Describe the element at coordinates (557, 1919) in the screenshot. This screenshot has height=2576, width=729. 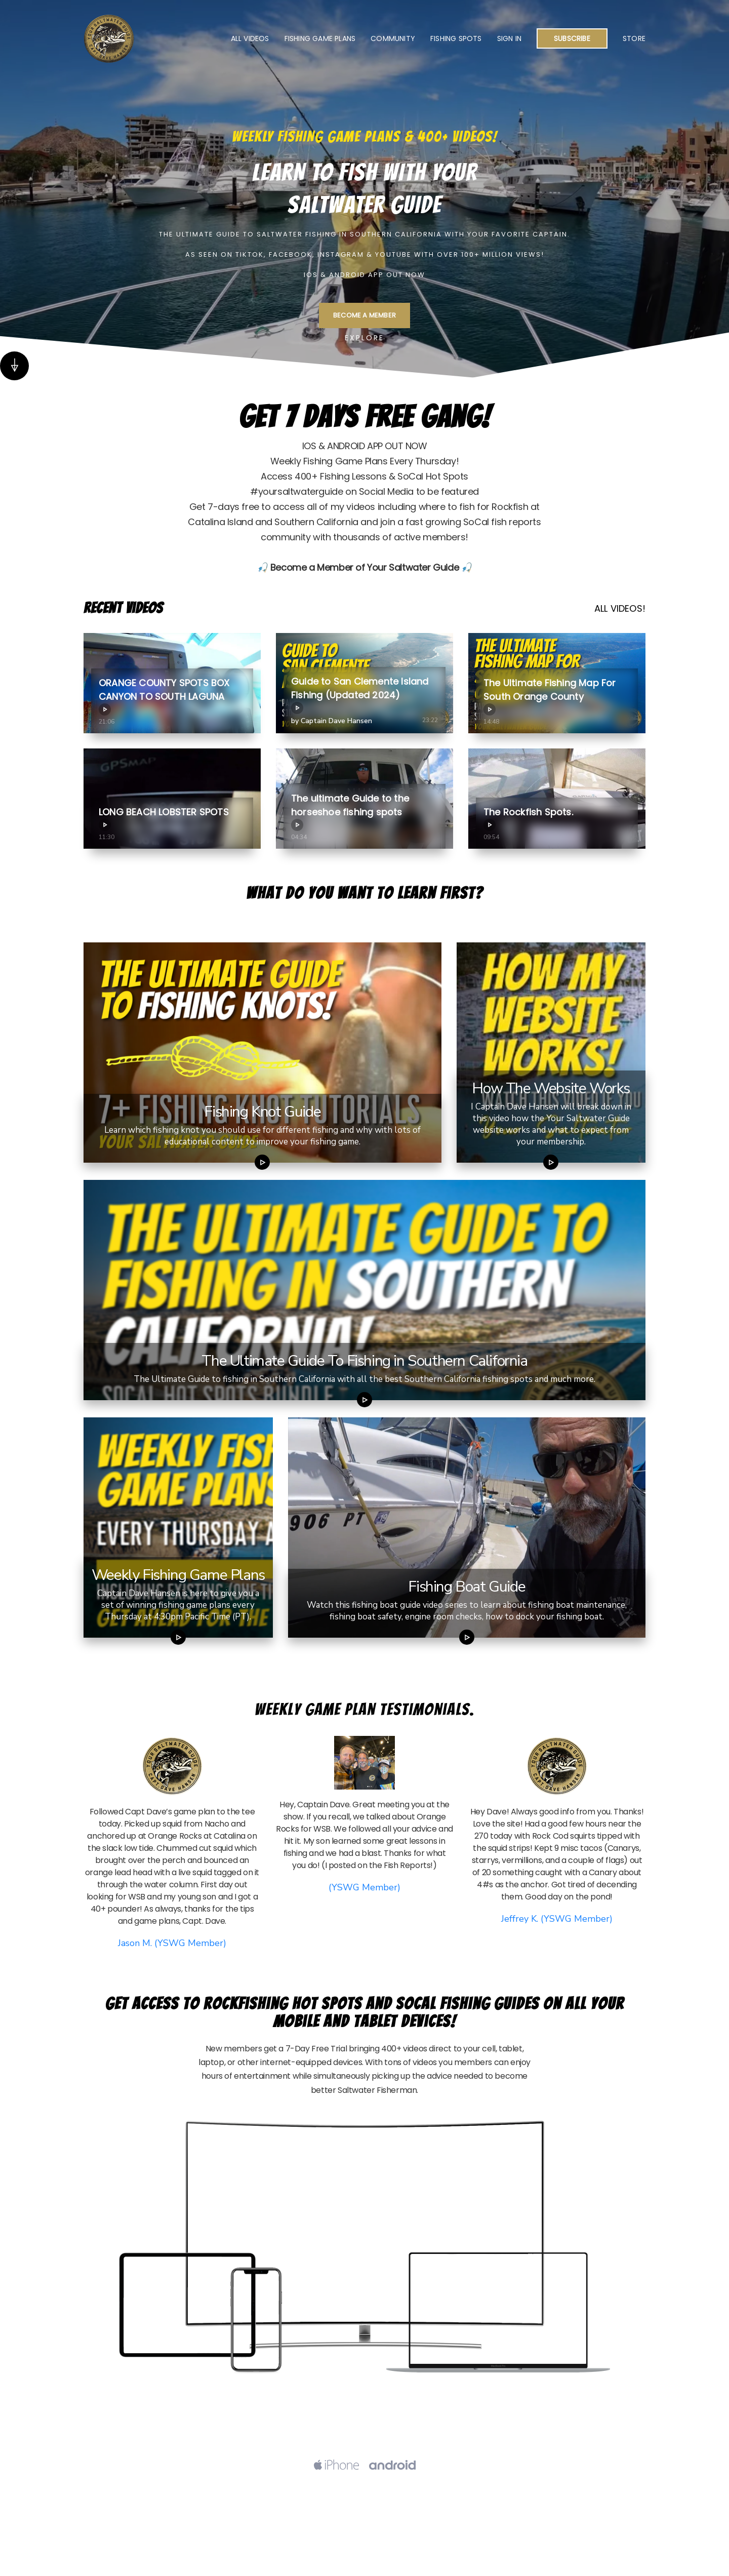
I see `Jeffrey K. (YSWG Member)` at that location.